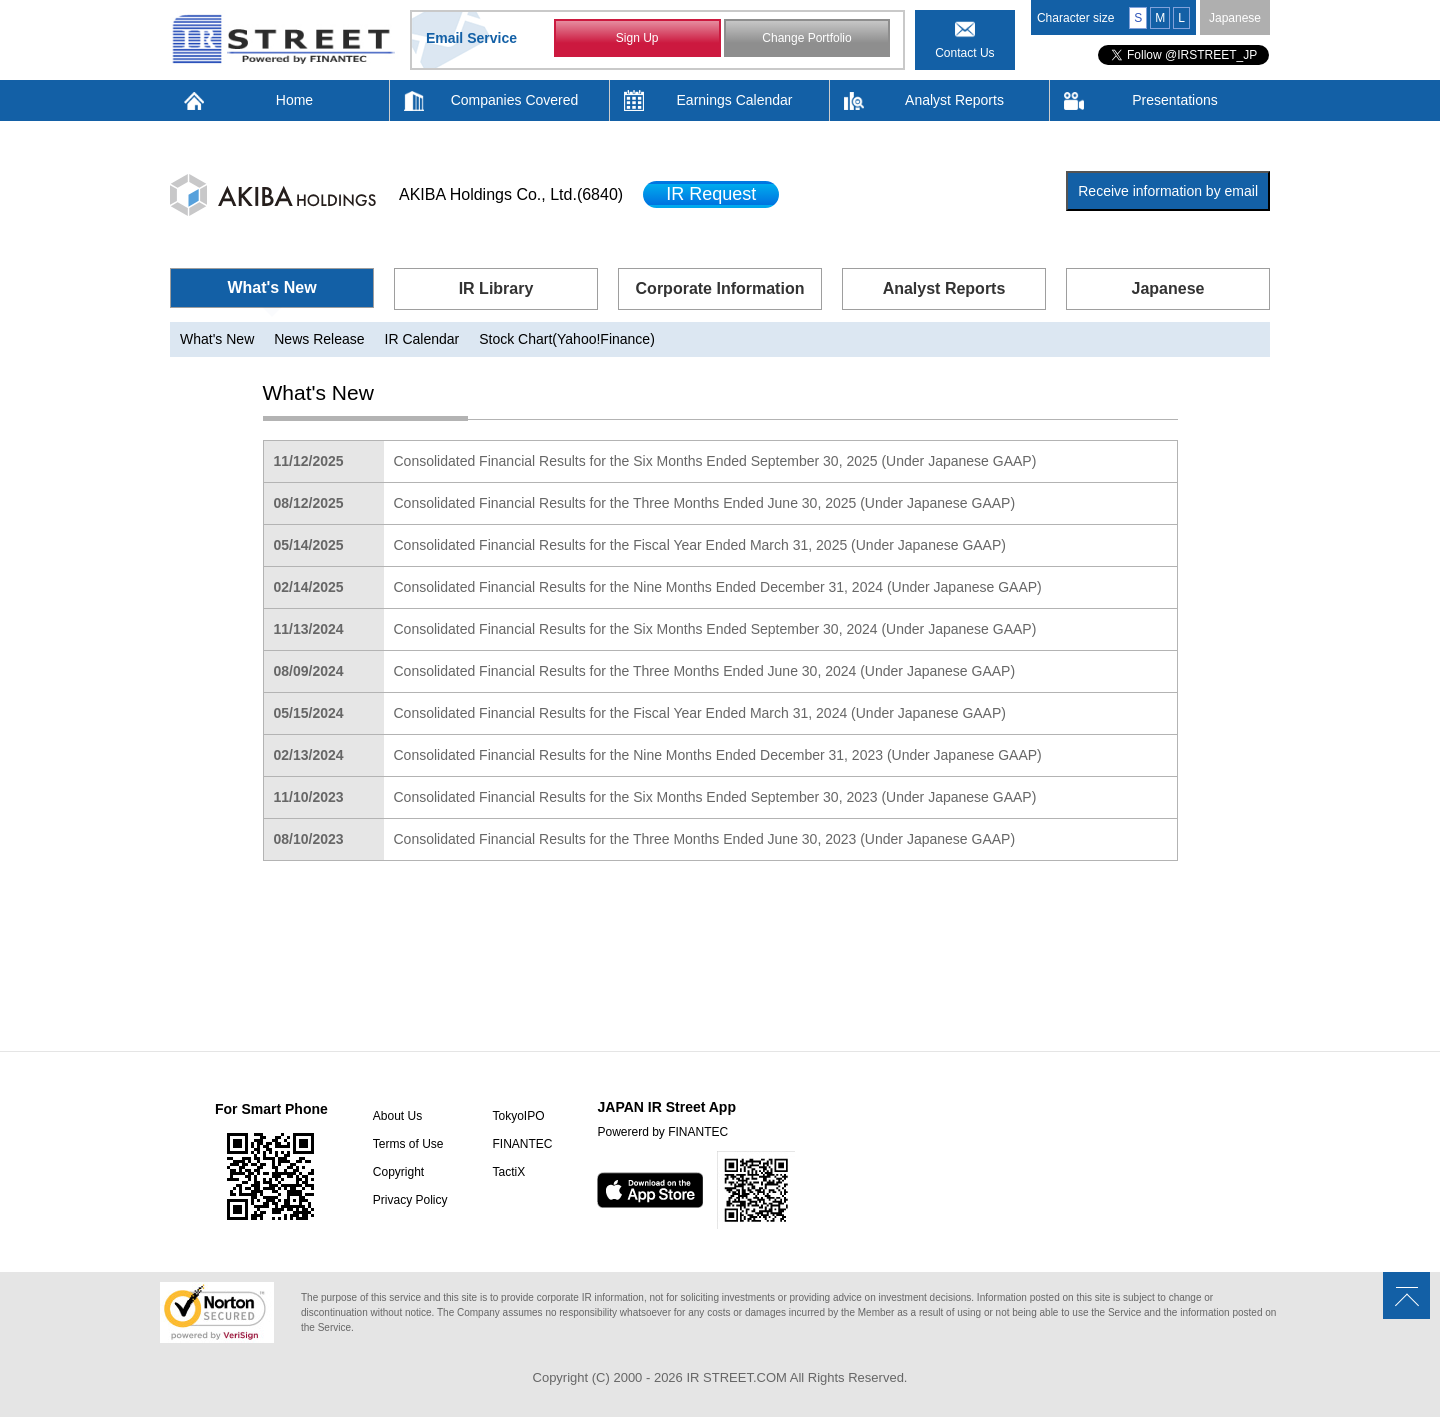 The height and width of the screenshot is (1417, 1440). What do you see at coordinates (705, 503) in the screenshot?
I see `Consolidated Financial Results for the Three Months Ended June 30, 2025 (Under Japanese GAAP)` at bounding box center [705, 503].